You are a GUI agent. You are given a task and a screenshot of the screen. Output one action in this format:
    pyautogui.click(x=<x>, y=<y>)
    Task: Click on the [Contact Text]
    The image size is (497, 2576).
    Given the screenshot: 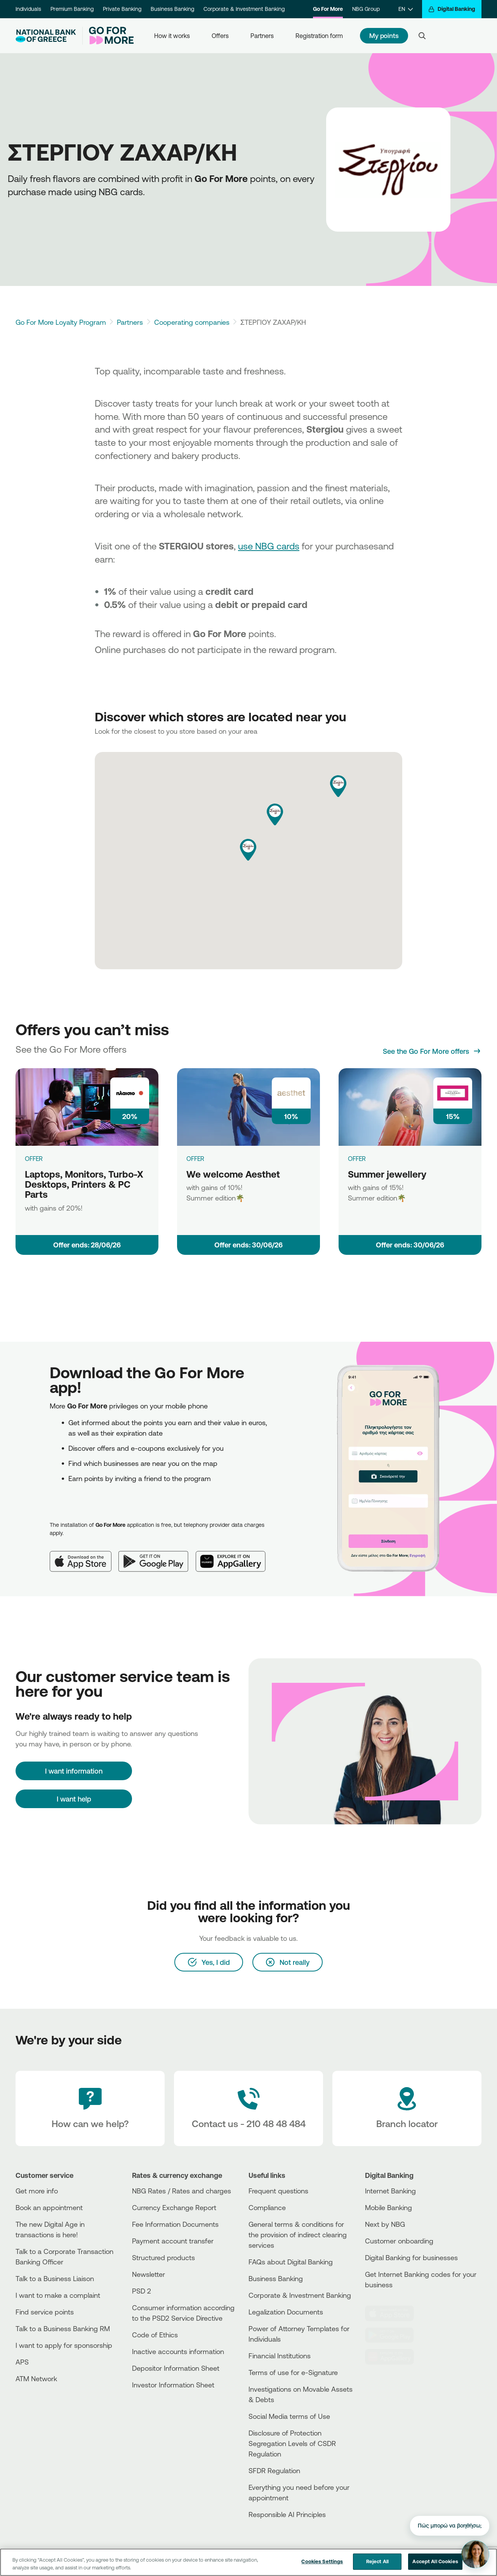 What is the action you would take?
    pyautogui.click(x=248, y=2108)
    